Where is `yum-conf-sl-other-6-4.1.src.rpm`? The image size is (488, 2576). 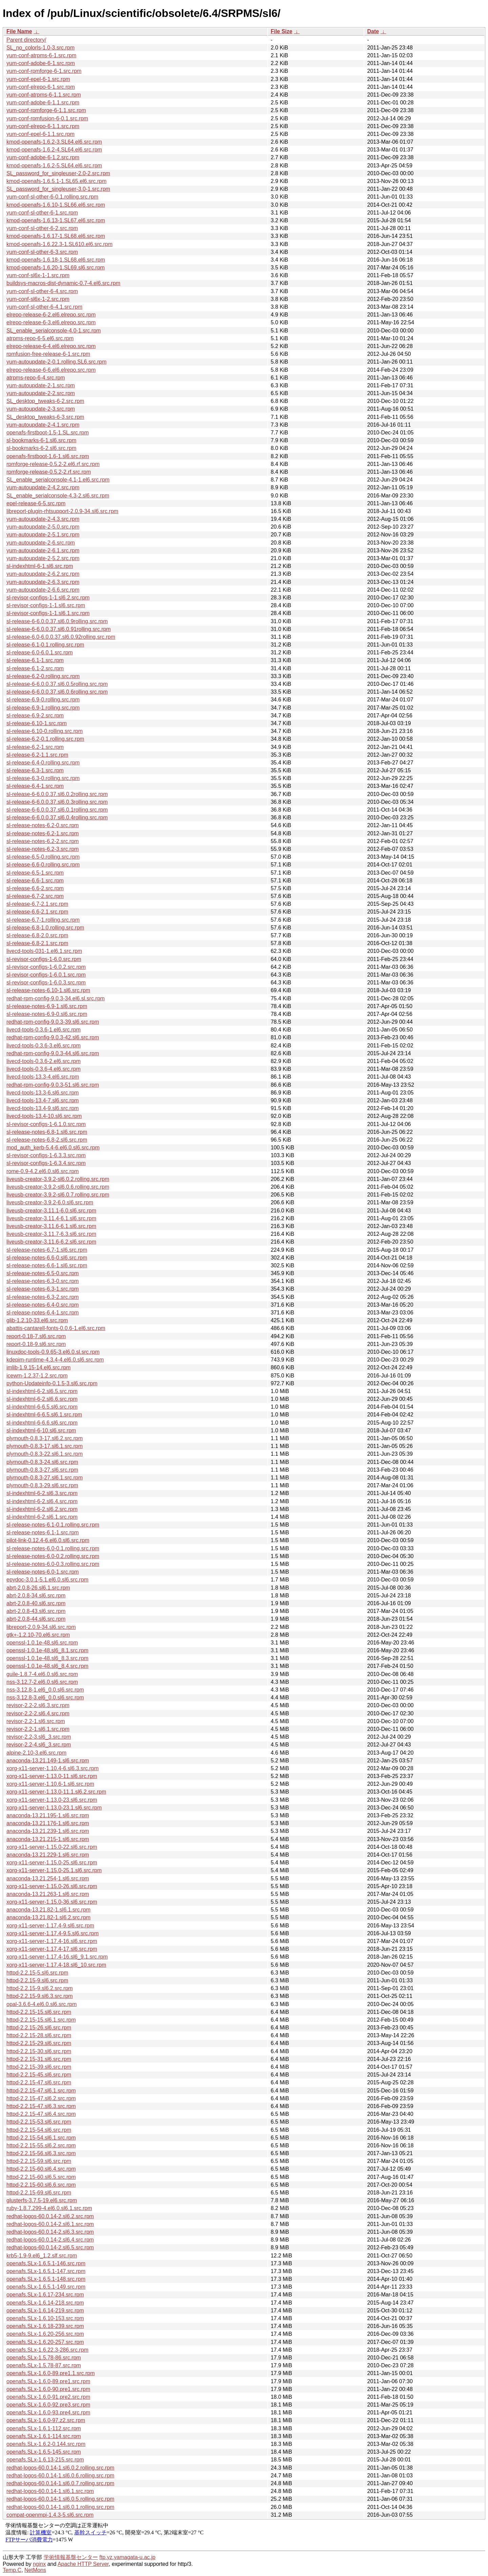 yum-conf-sl-other-6-4.1.src.rpm is located at coordinates (44, 307).